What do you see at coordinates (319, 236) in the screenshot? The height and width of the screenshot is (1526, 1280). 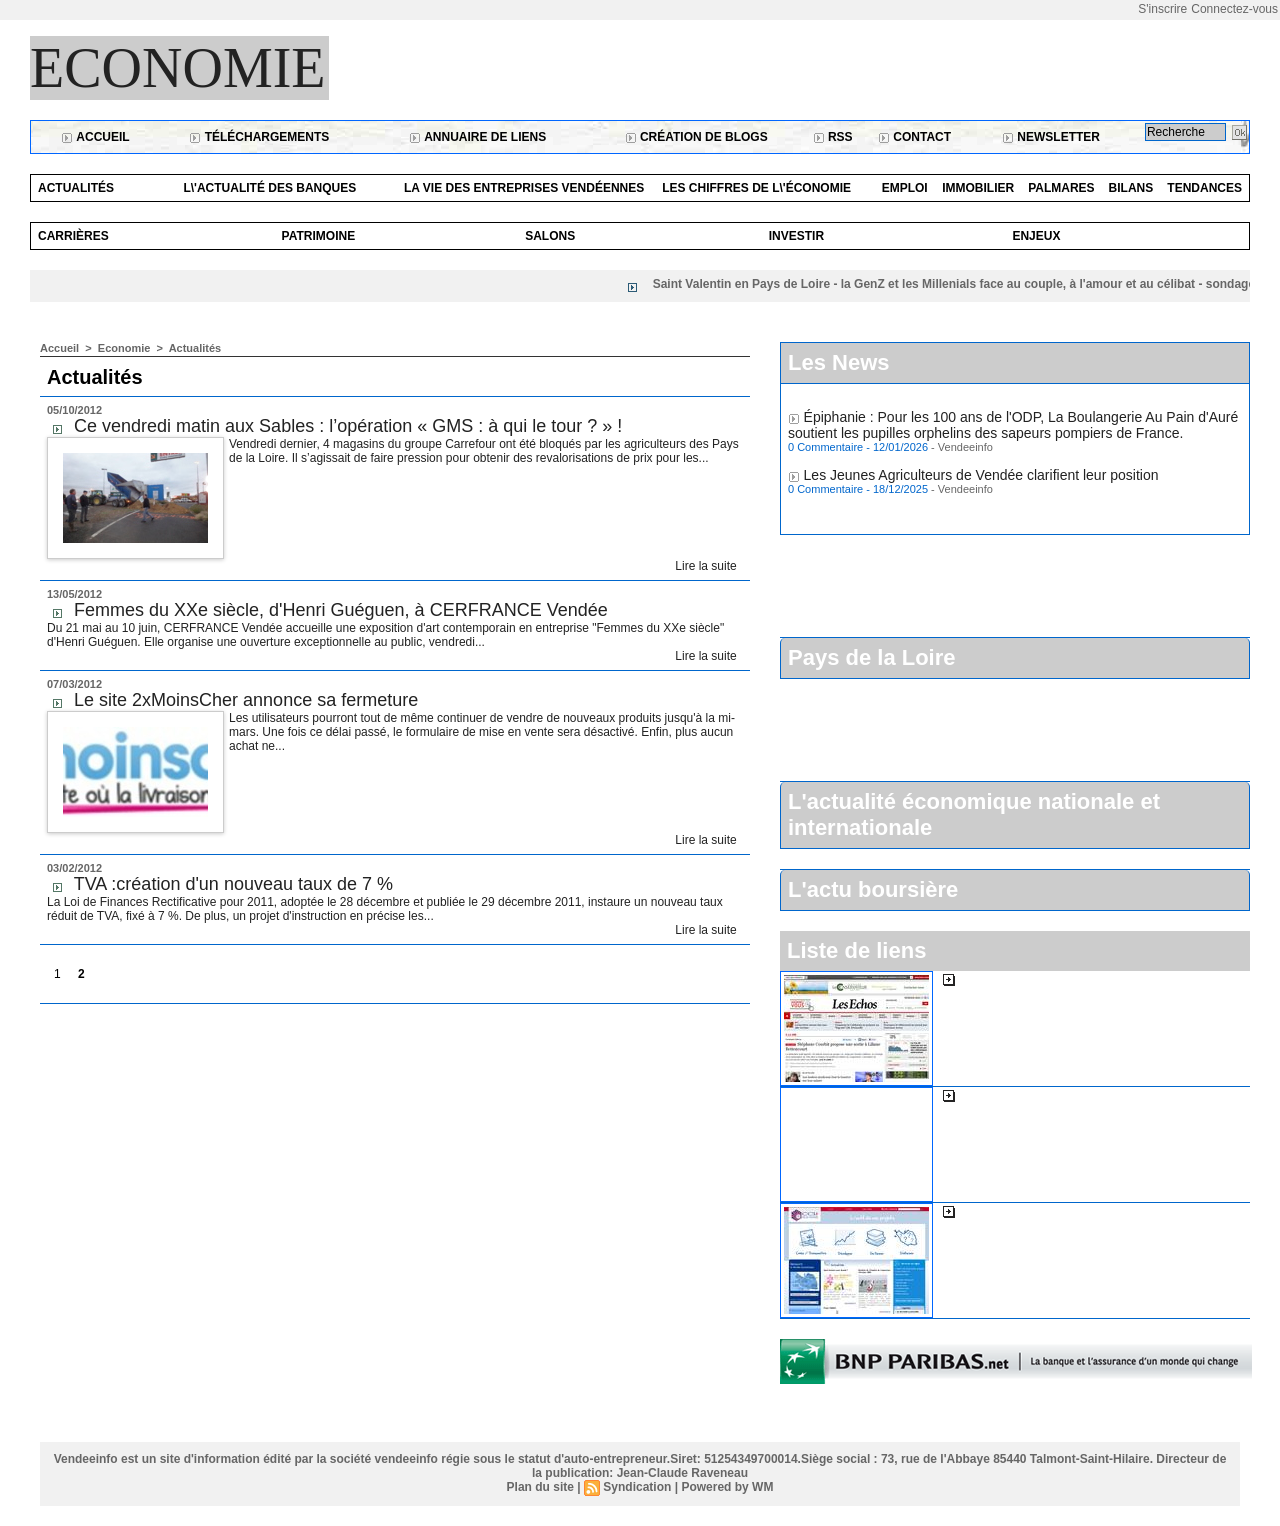 I see `Patrimoine` at bounding box center [319, 236].